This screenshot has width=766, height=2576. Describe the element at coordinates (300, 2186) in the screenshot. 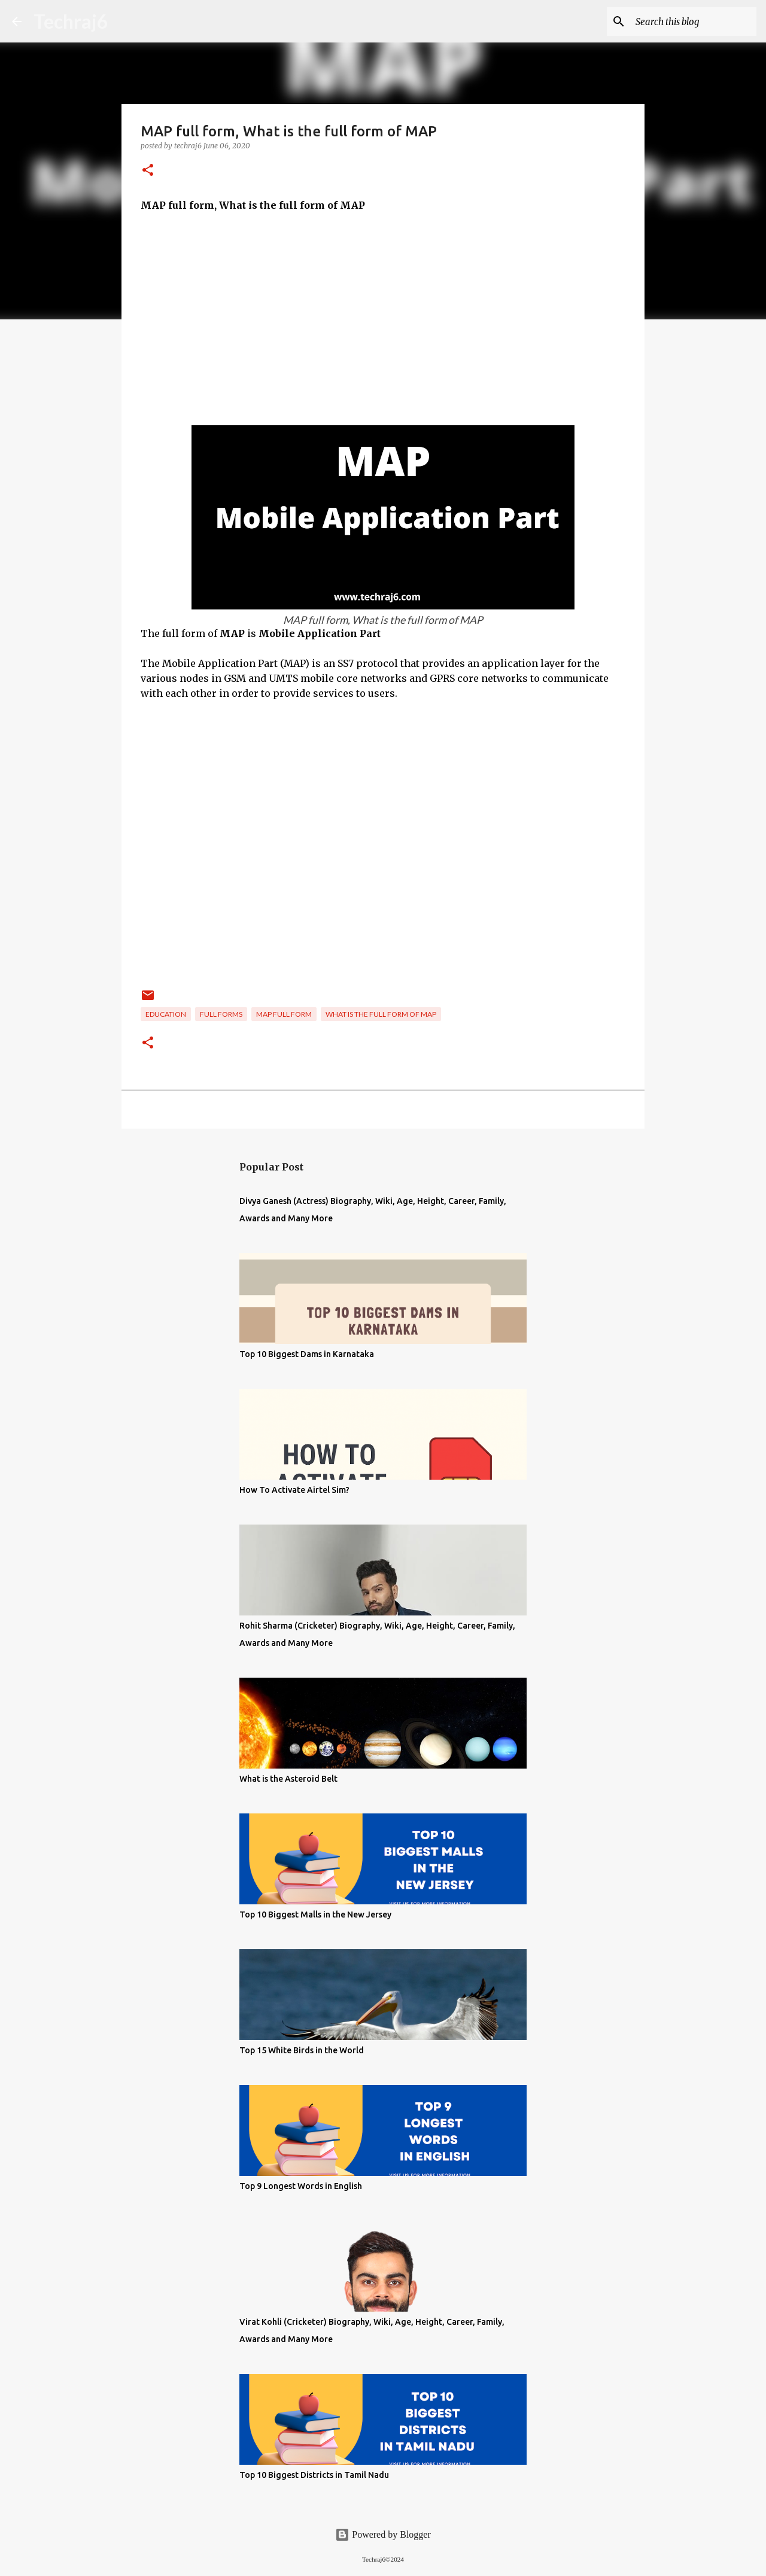

I see `Top 9 Longest Words in English` at that location.